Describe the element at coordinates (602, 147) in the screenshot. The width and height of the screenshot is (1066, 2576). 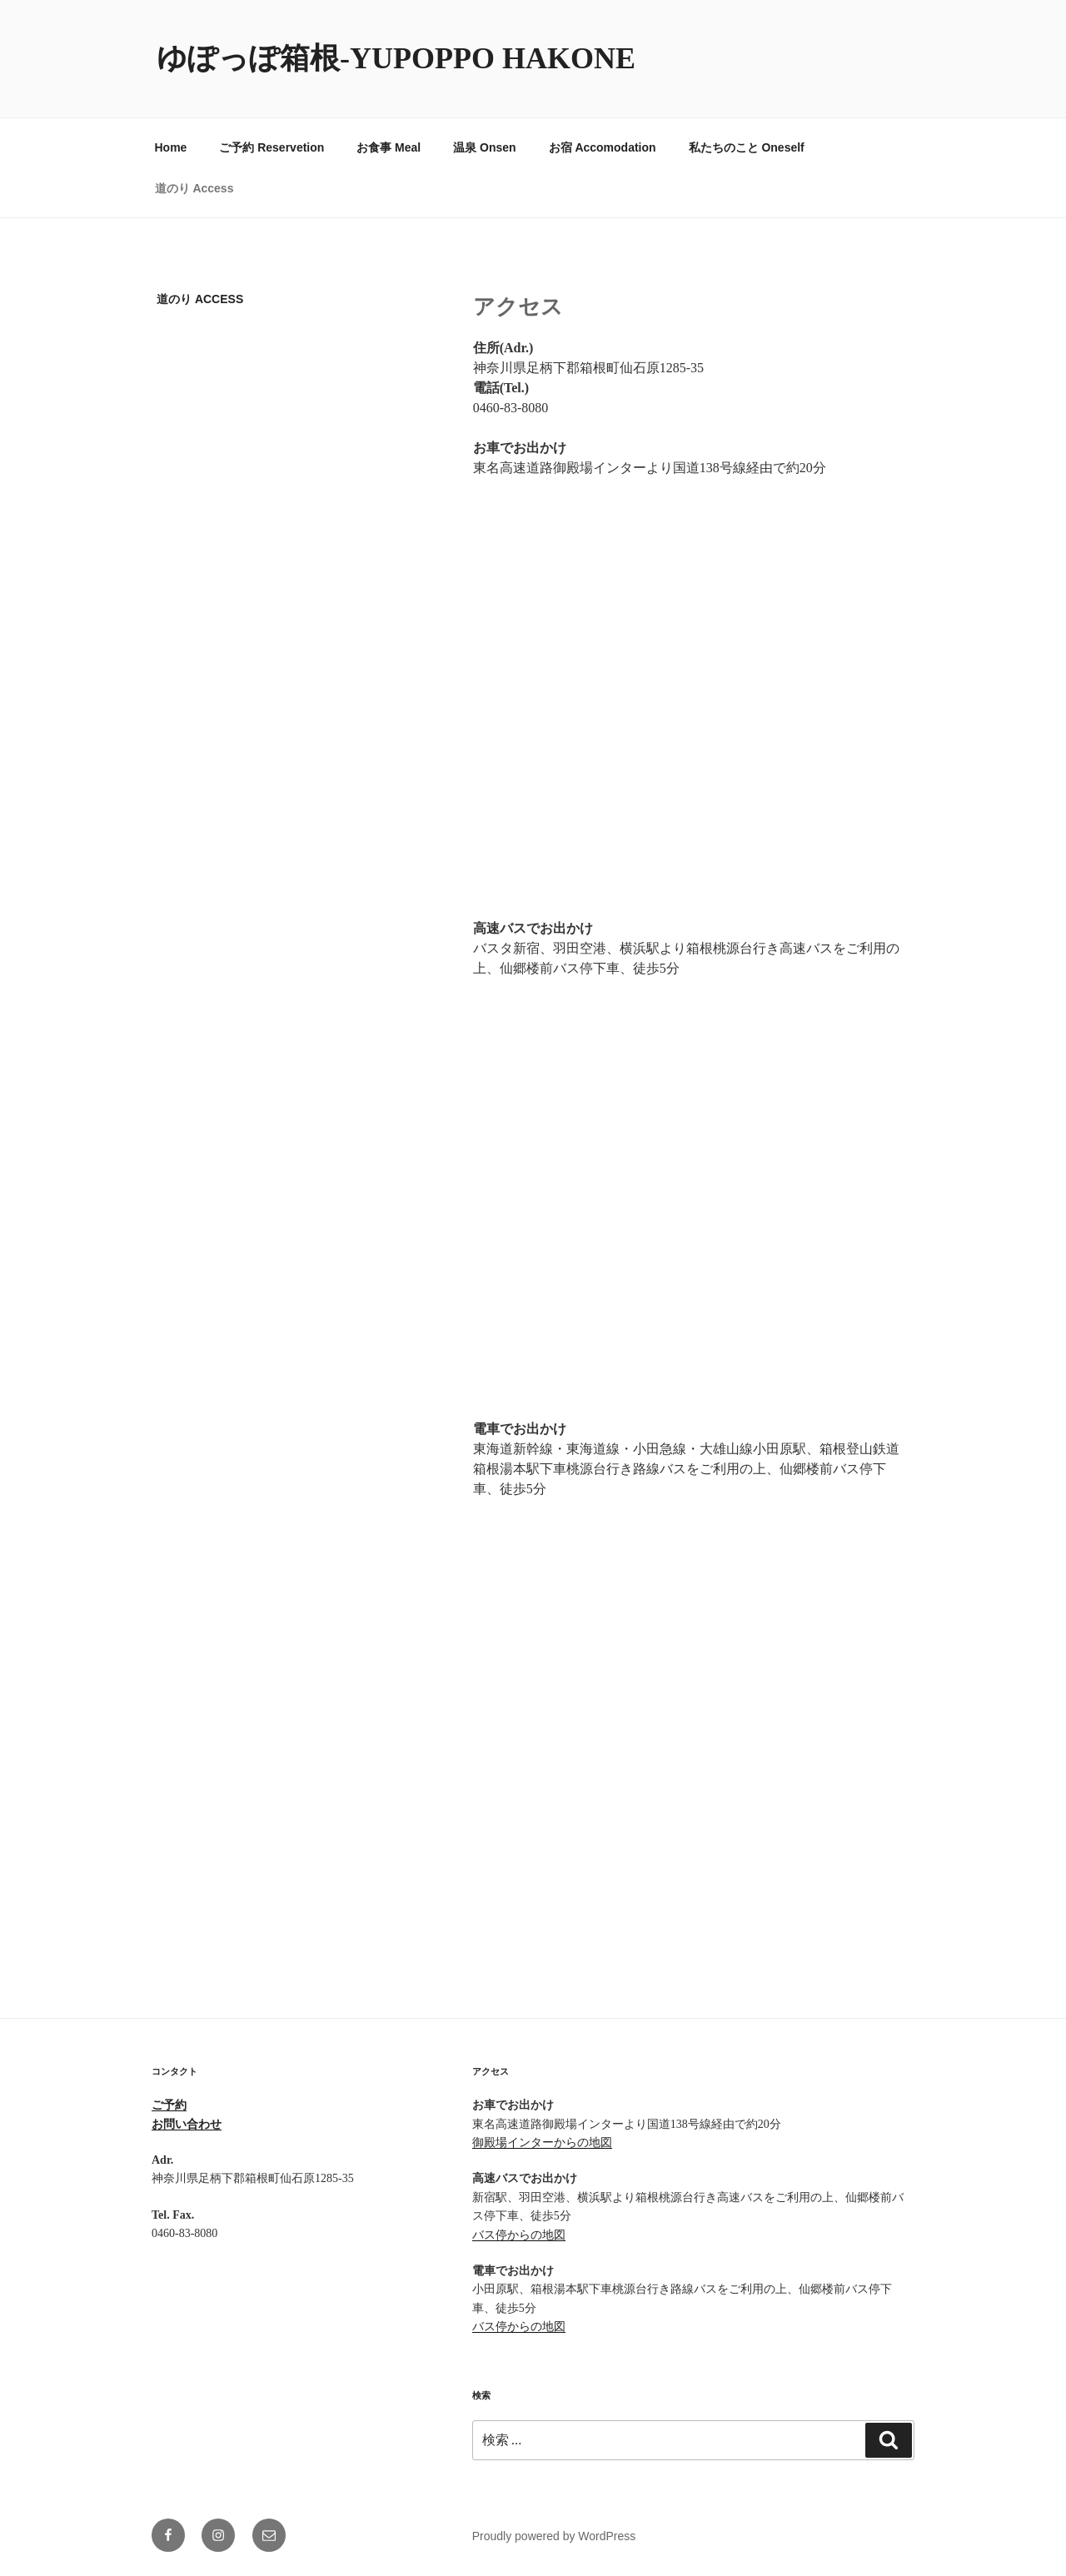
I see `お宿 Accomodation` at that location.